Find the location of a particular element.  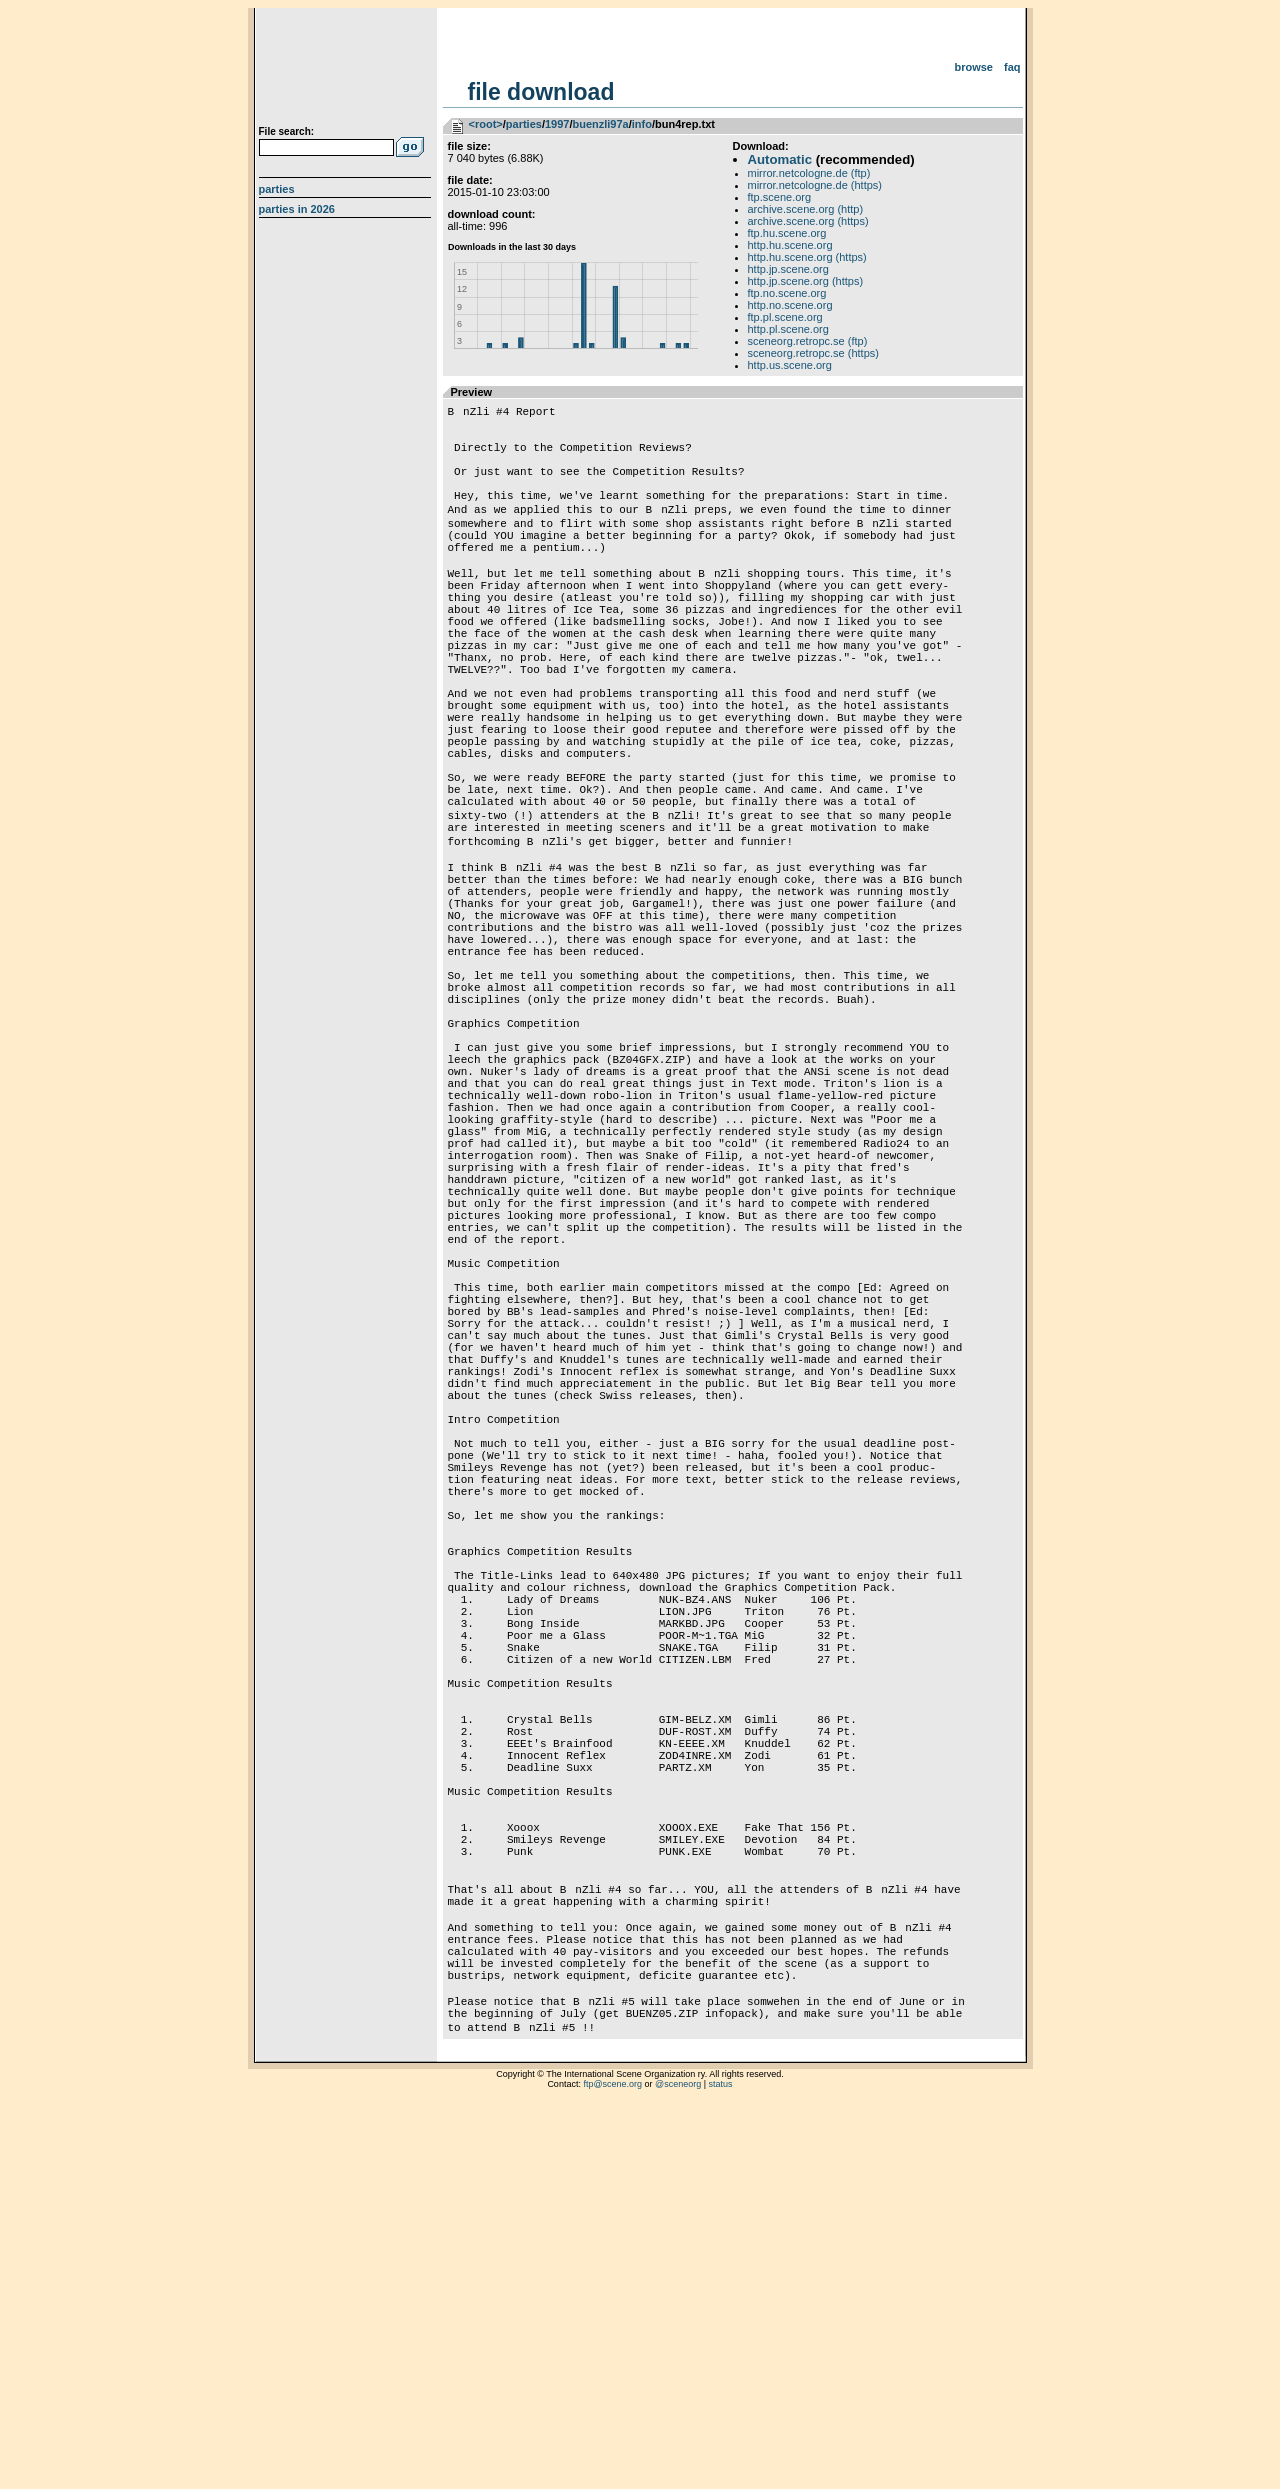

ftp.hu.scene.org is located at coordinates (787, 233).